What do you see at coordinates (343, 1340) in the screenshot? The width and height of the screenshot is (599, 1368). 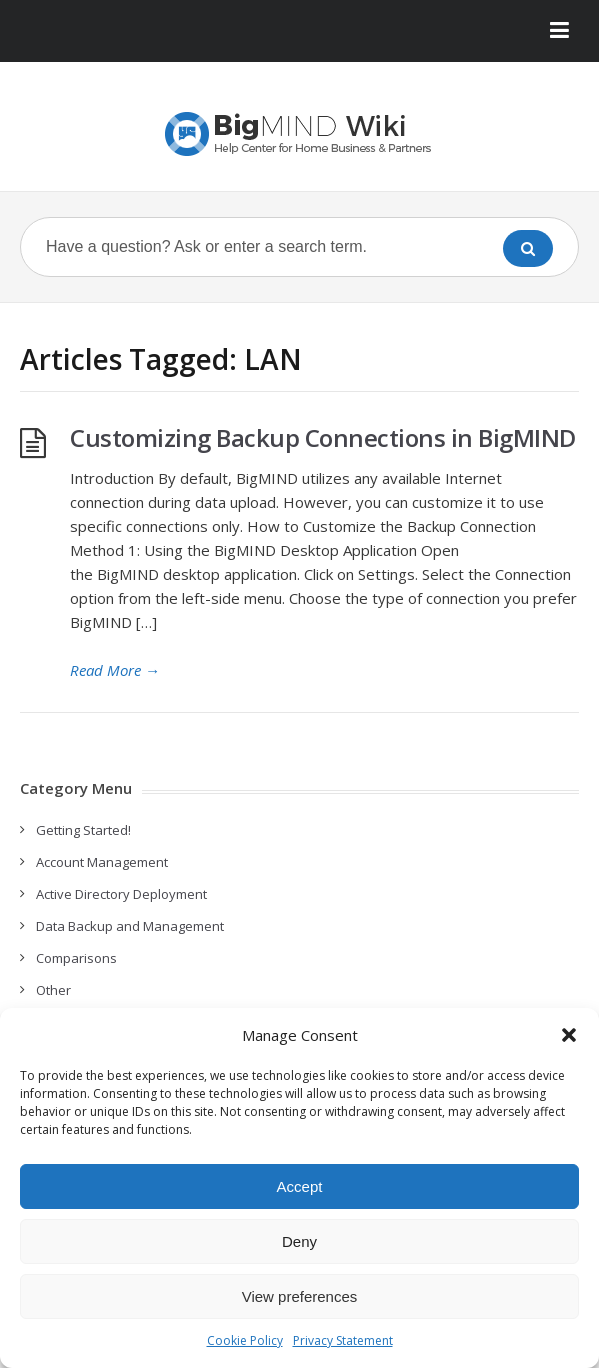 I see `Privacy Statement` at bounding box center [343, 1340].